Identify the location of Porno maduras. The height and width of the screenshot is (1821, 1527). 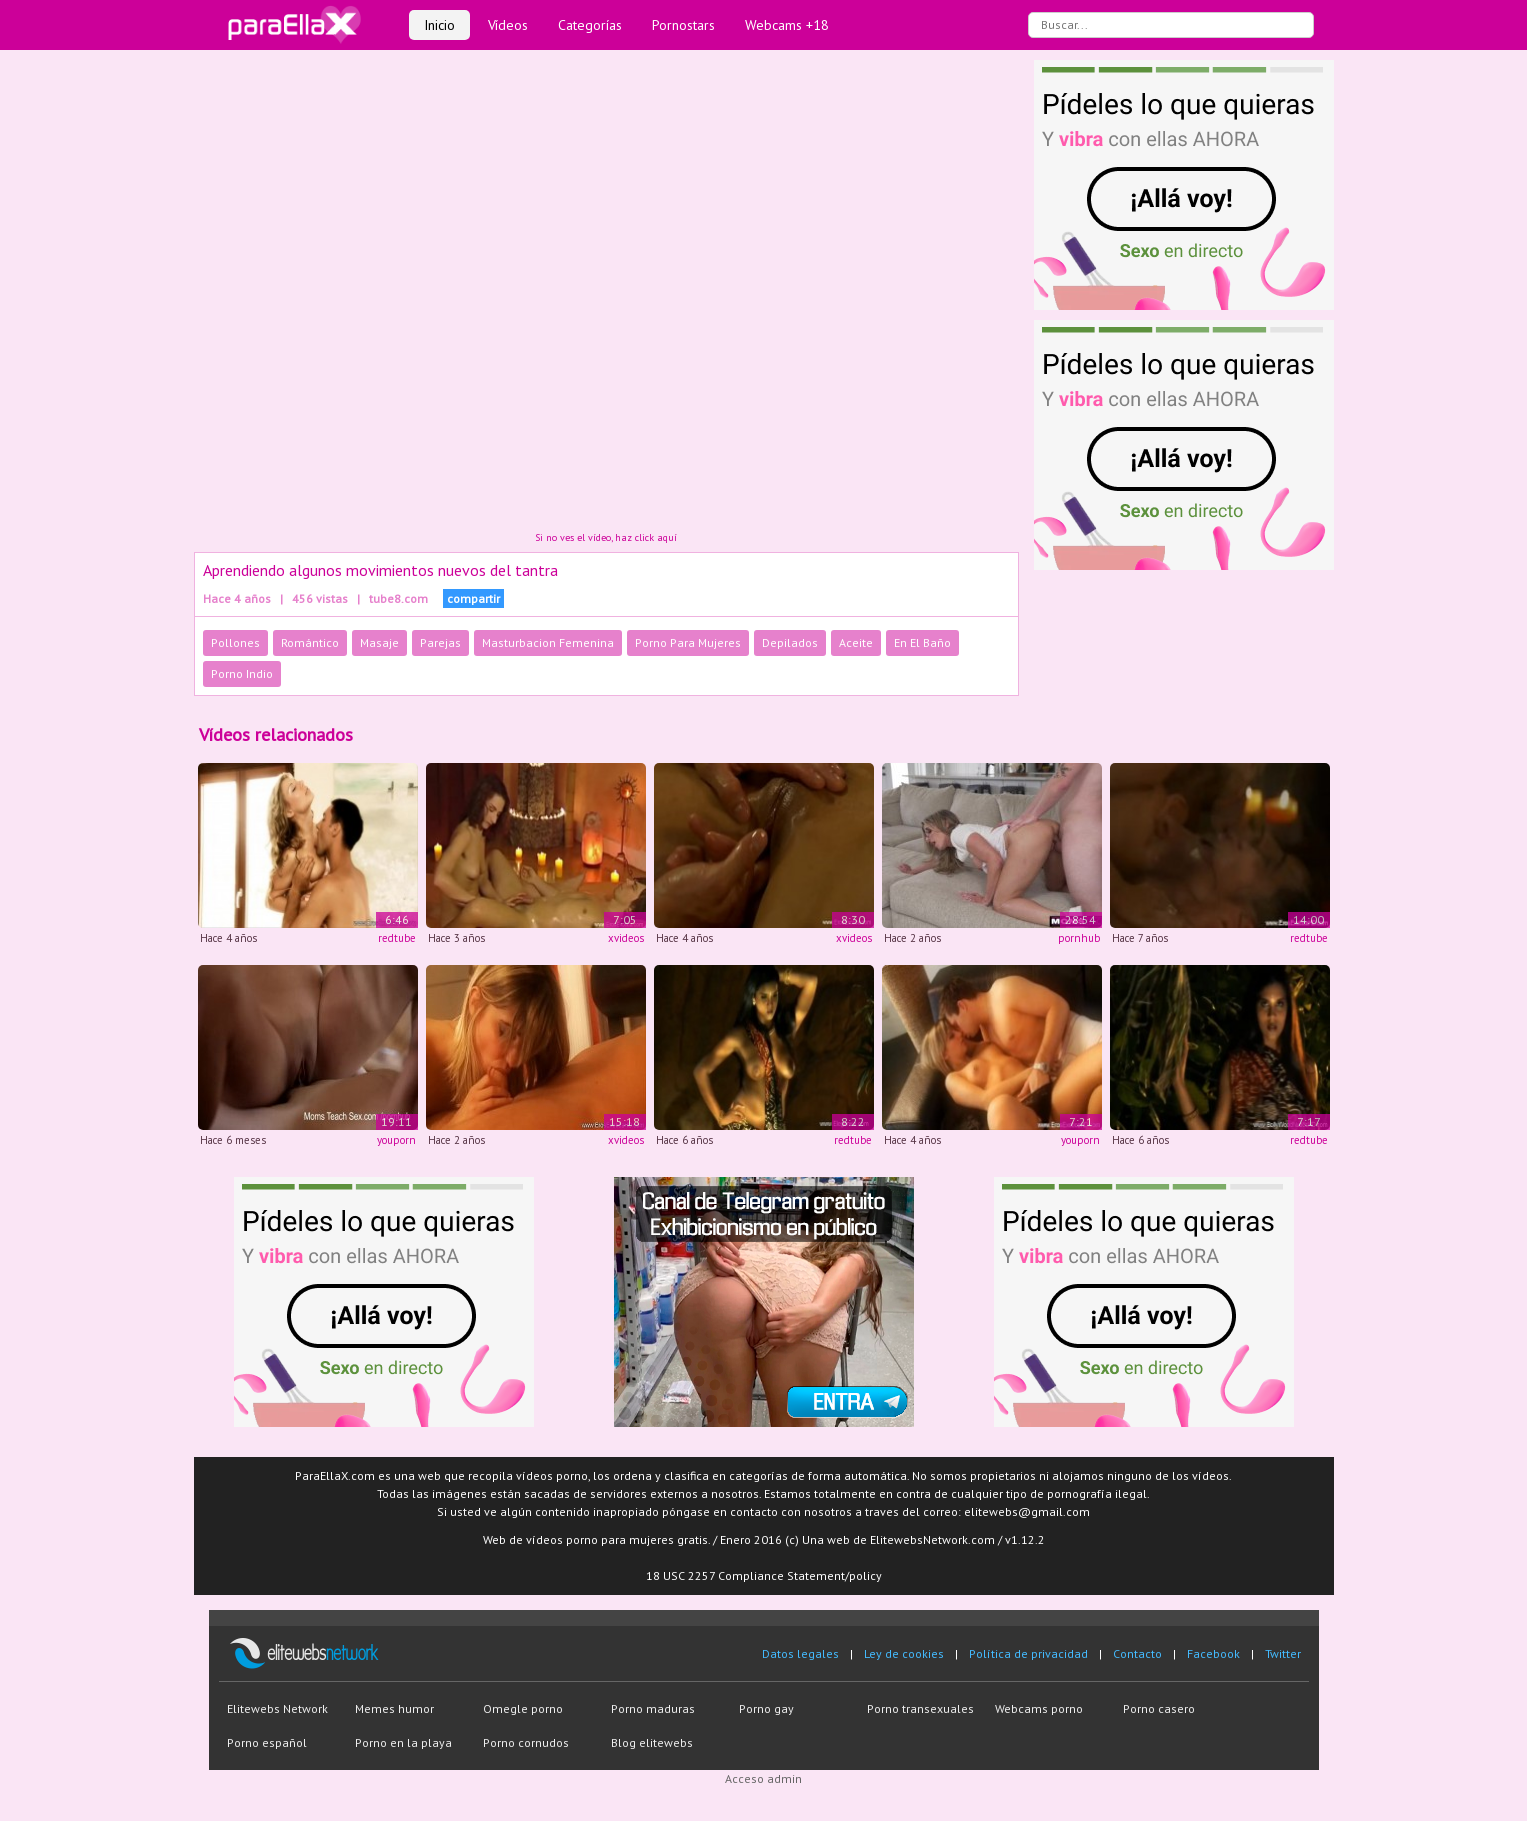
(653, 1708).